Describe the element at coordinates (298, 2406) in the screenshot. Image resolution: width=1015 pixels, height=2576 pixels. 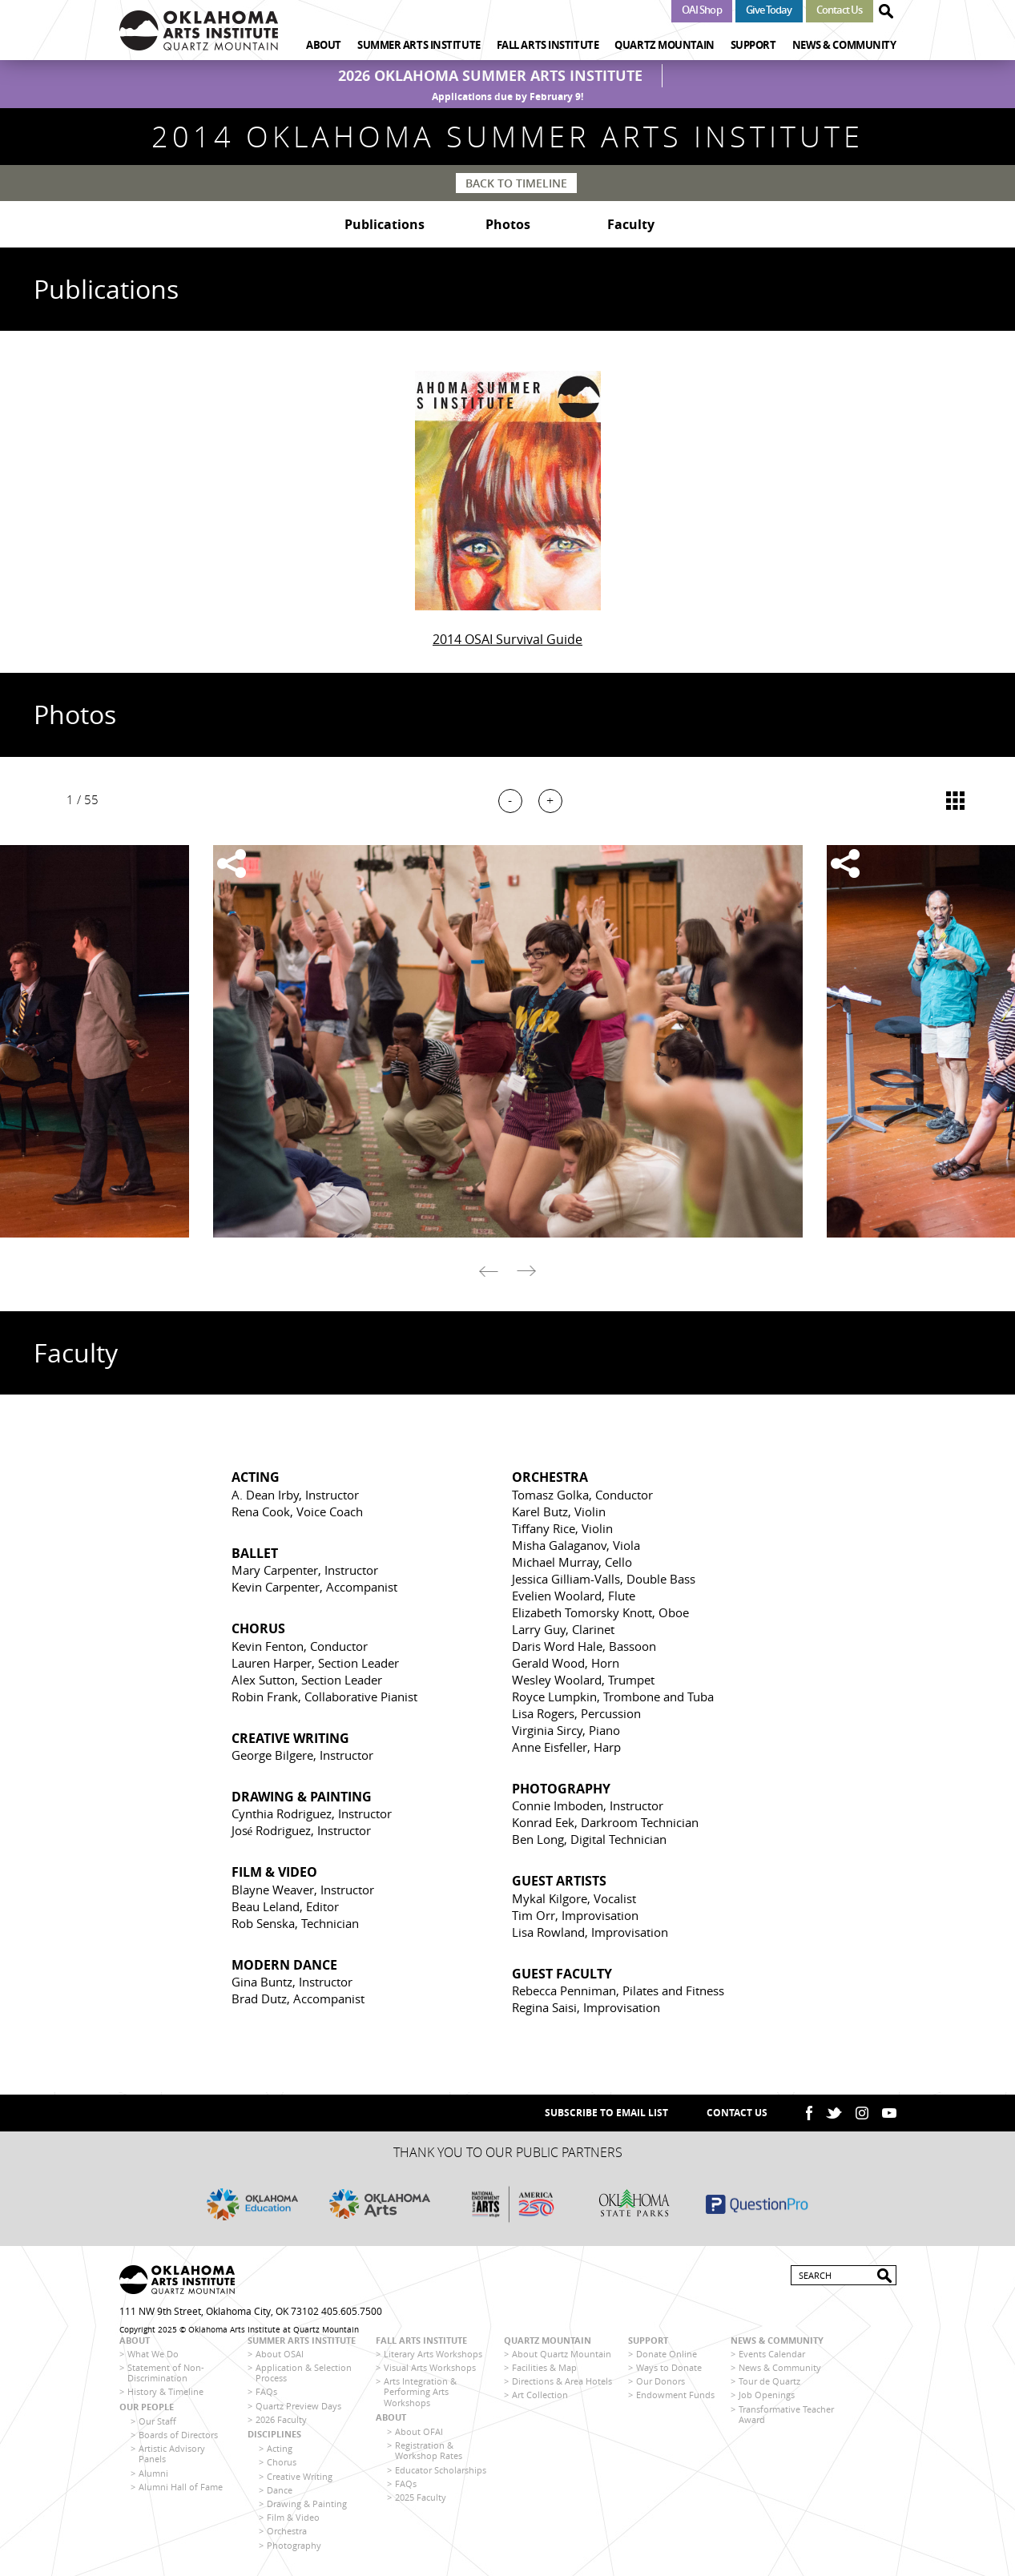
I see `Quartz Preview Days` at that location.